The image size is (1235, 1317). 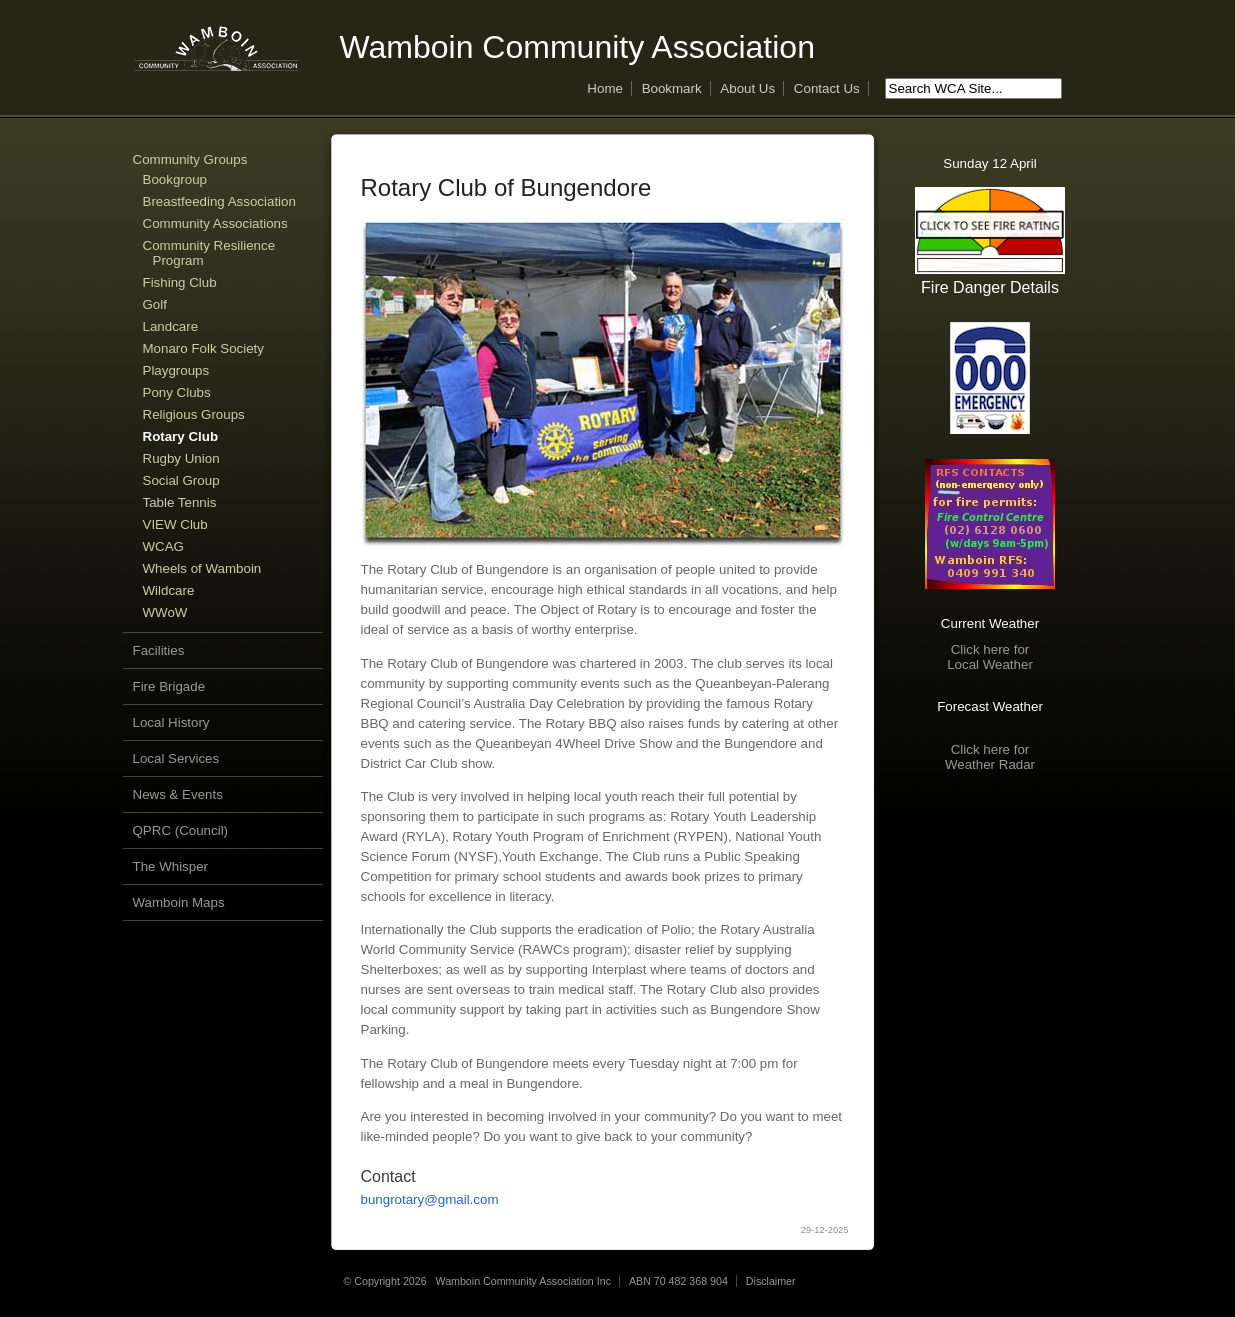 What do you see at coordinates (215, 223) in the screenshot?
I see `Community Associations` at bounding box center [215, 223].